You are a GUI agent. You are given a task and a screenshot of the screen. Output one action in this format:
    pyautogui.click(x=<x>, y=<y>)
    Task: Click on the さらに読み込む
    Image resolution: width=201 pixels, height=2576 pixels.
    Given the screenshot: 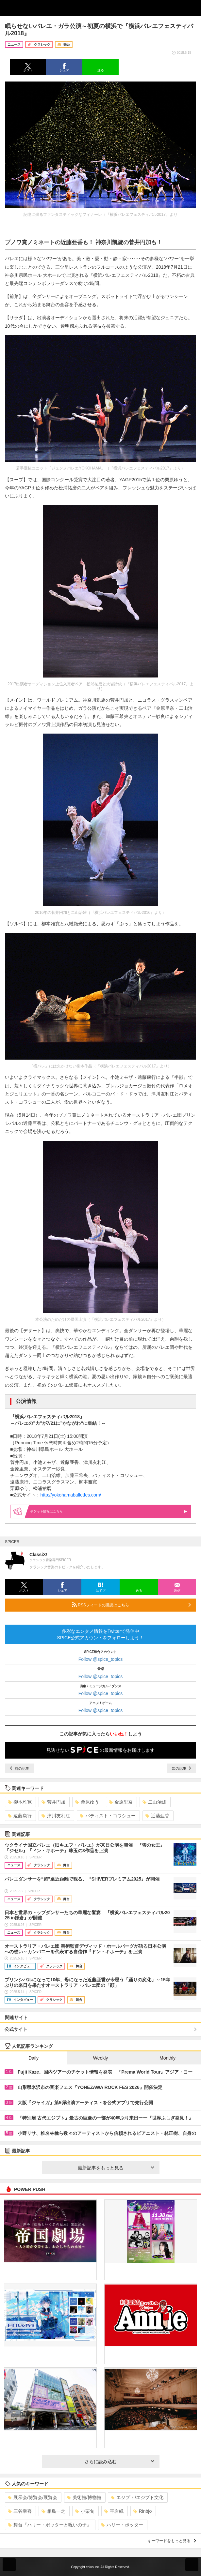 What is the action you would take?
    pyautogui.click(x=119, y=2461)
    